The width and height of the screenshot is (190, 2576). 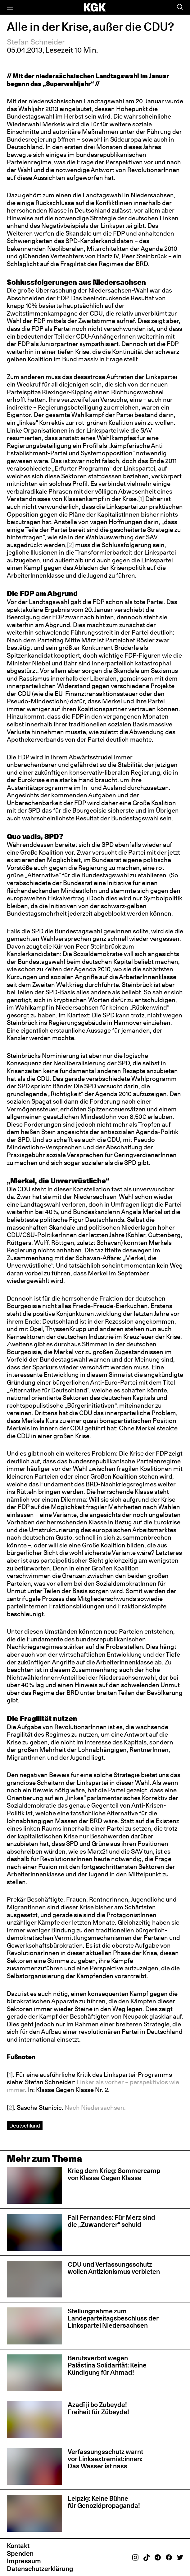 I want to click on Kontakt, so click(x=18, y=2546).